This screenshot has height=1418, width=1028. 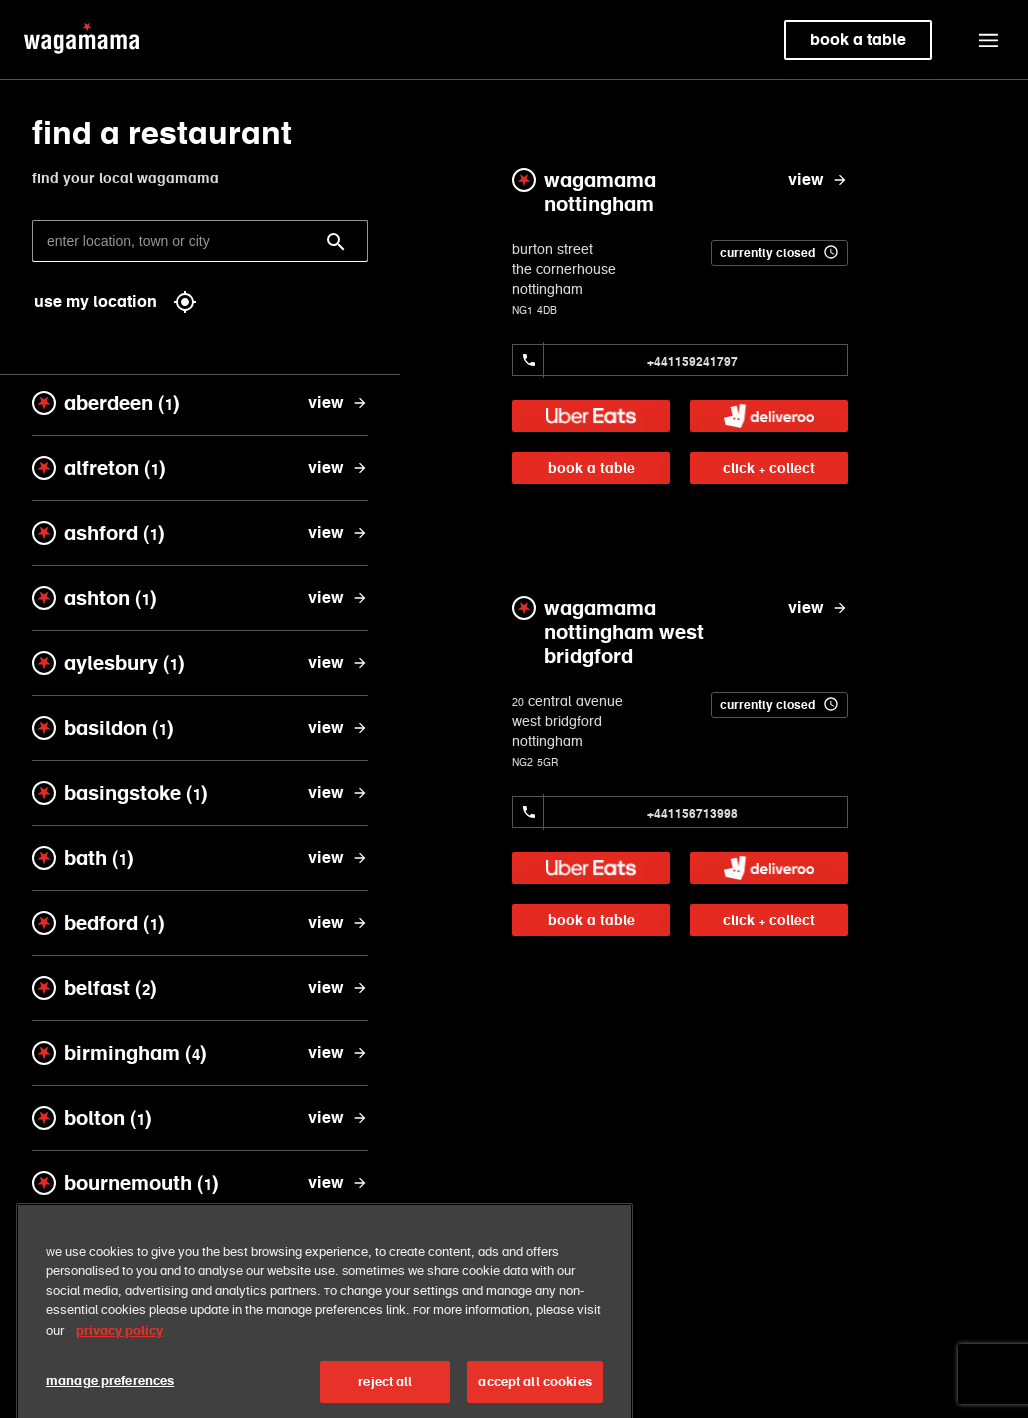 What do you see at coordinates (591, 468) in the screenshot?
I see `book a table` at bounding box center [591, 468].